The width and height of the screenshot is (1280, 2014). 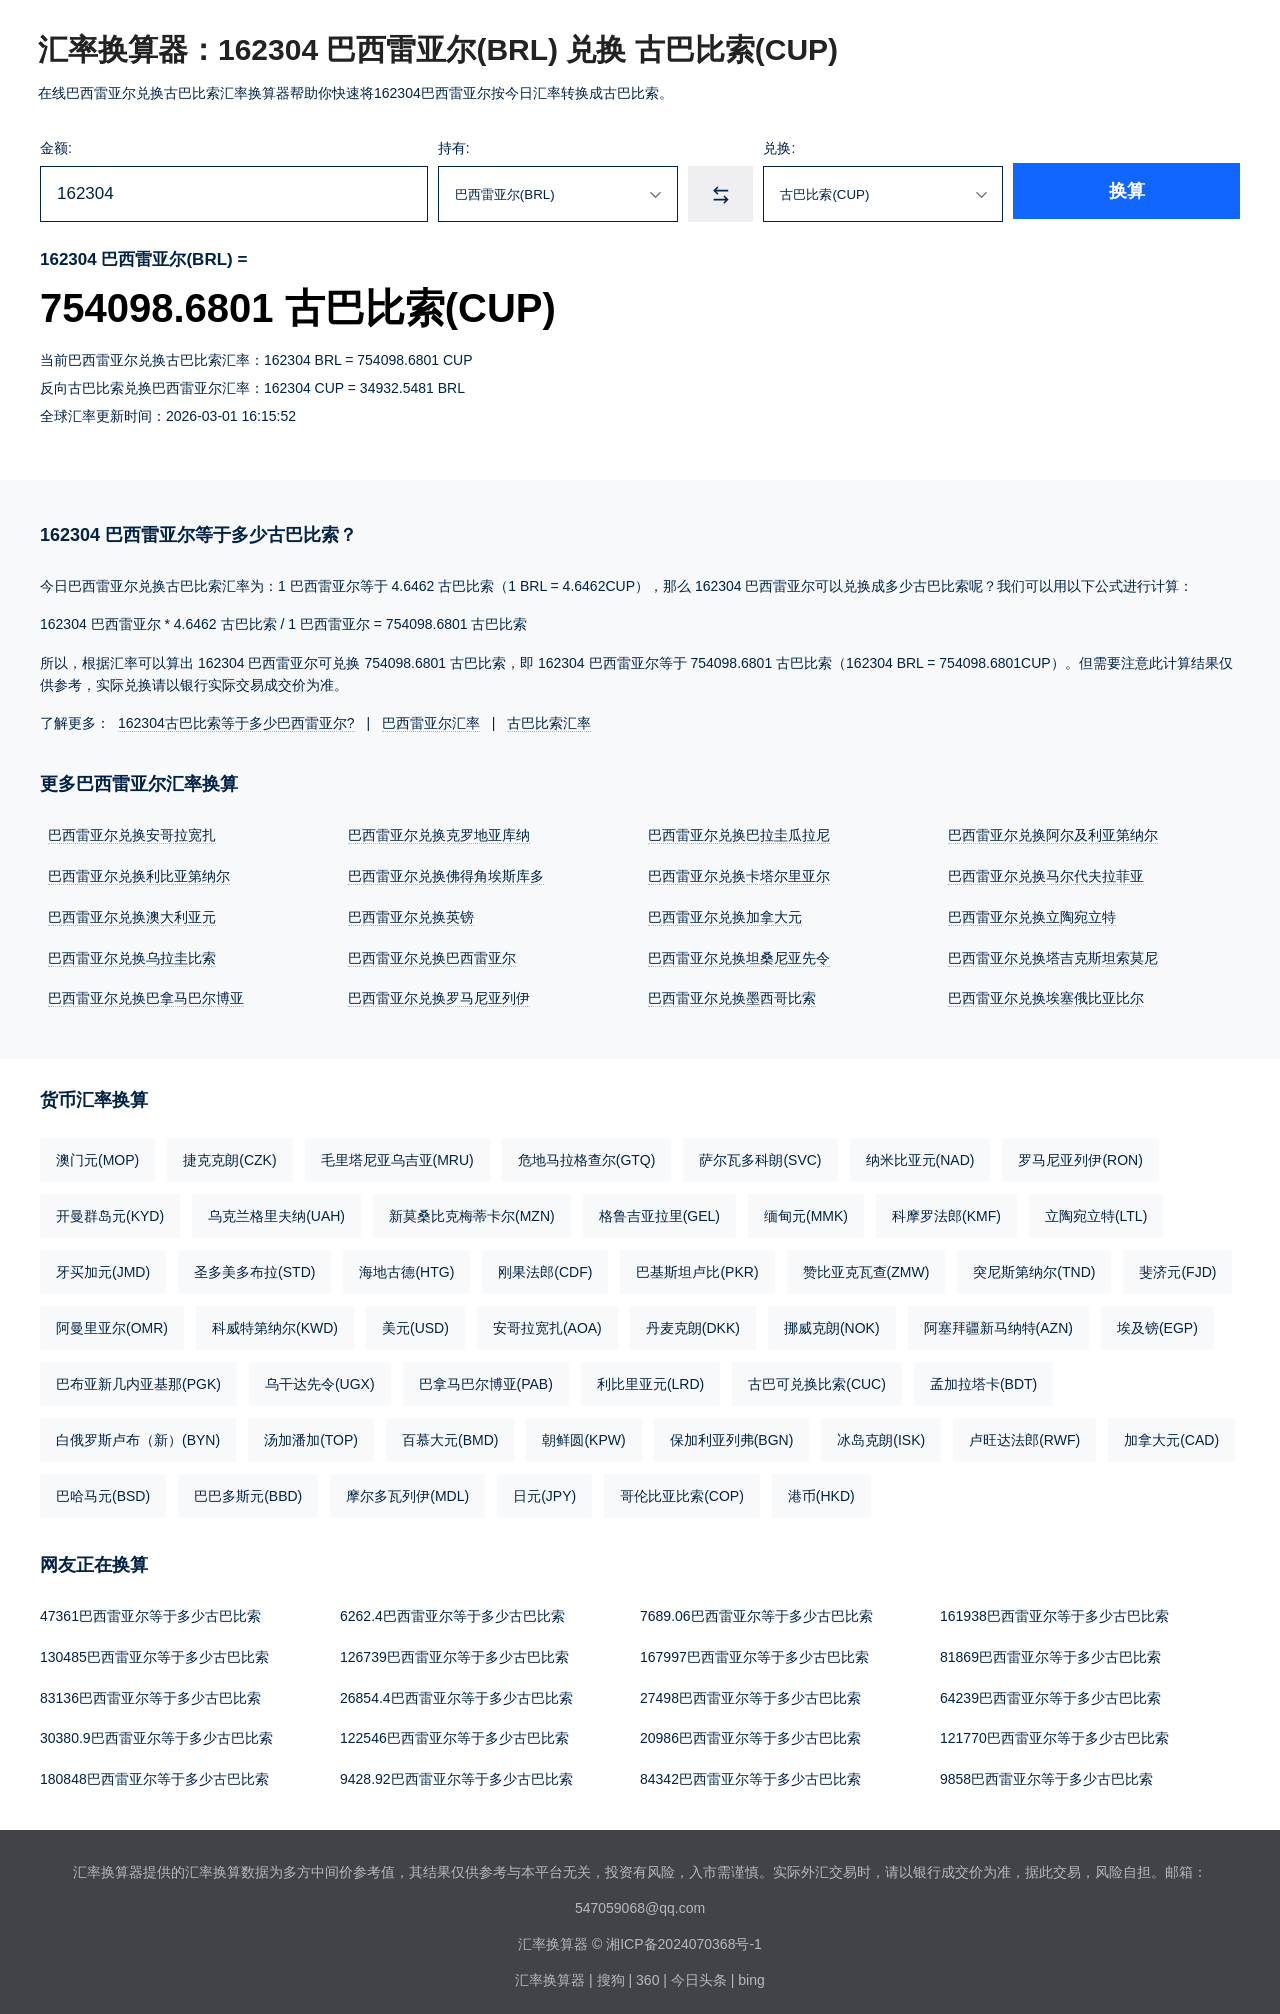 I want to click on 古巴比索汇率, so click(x=549, y=723).